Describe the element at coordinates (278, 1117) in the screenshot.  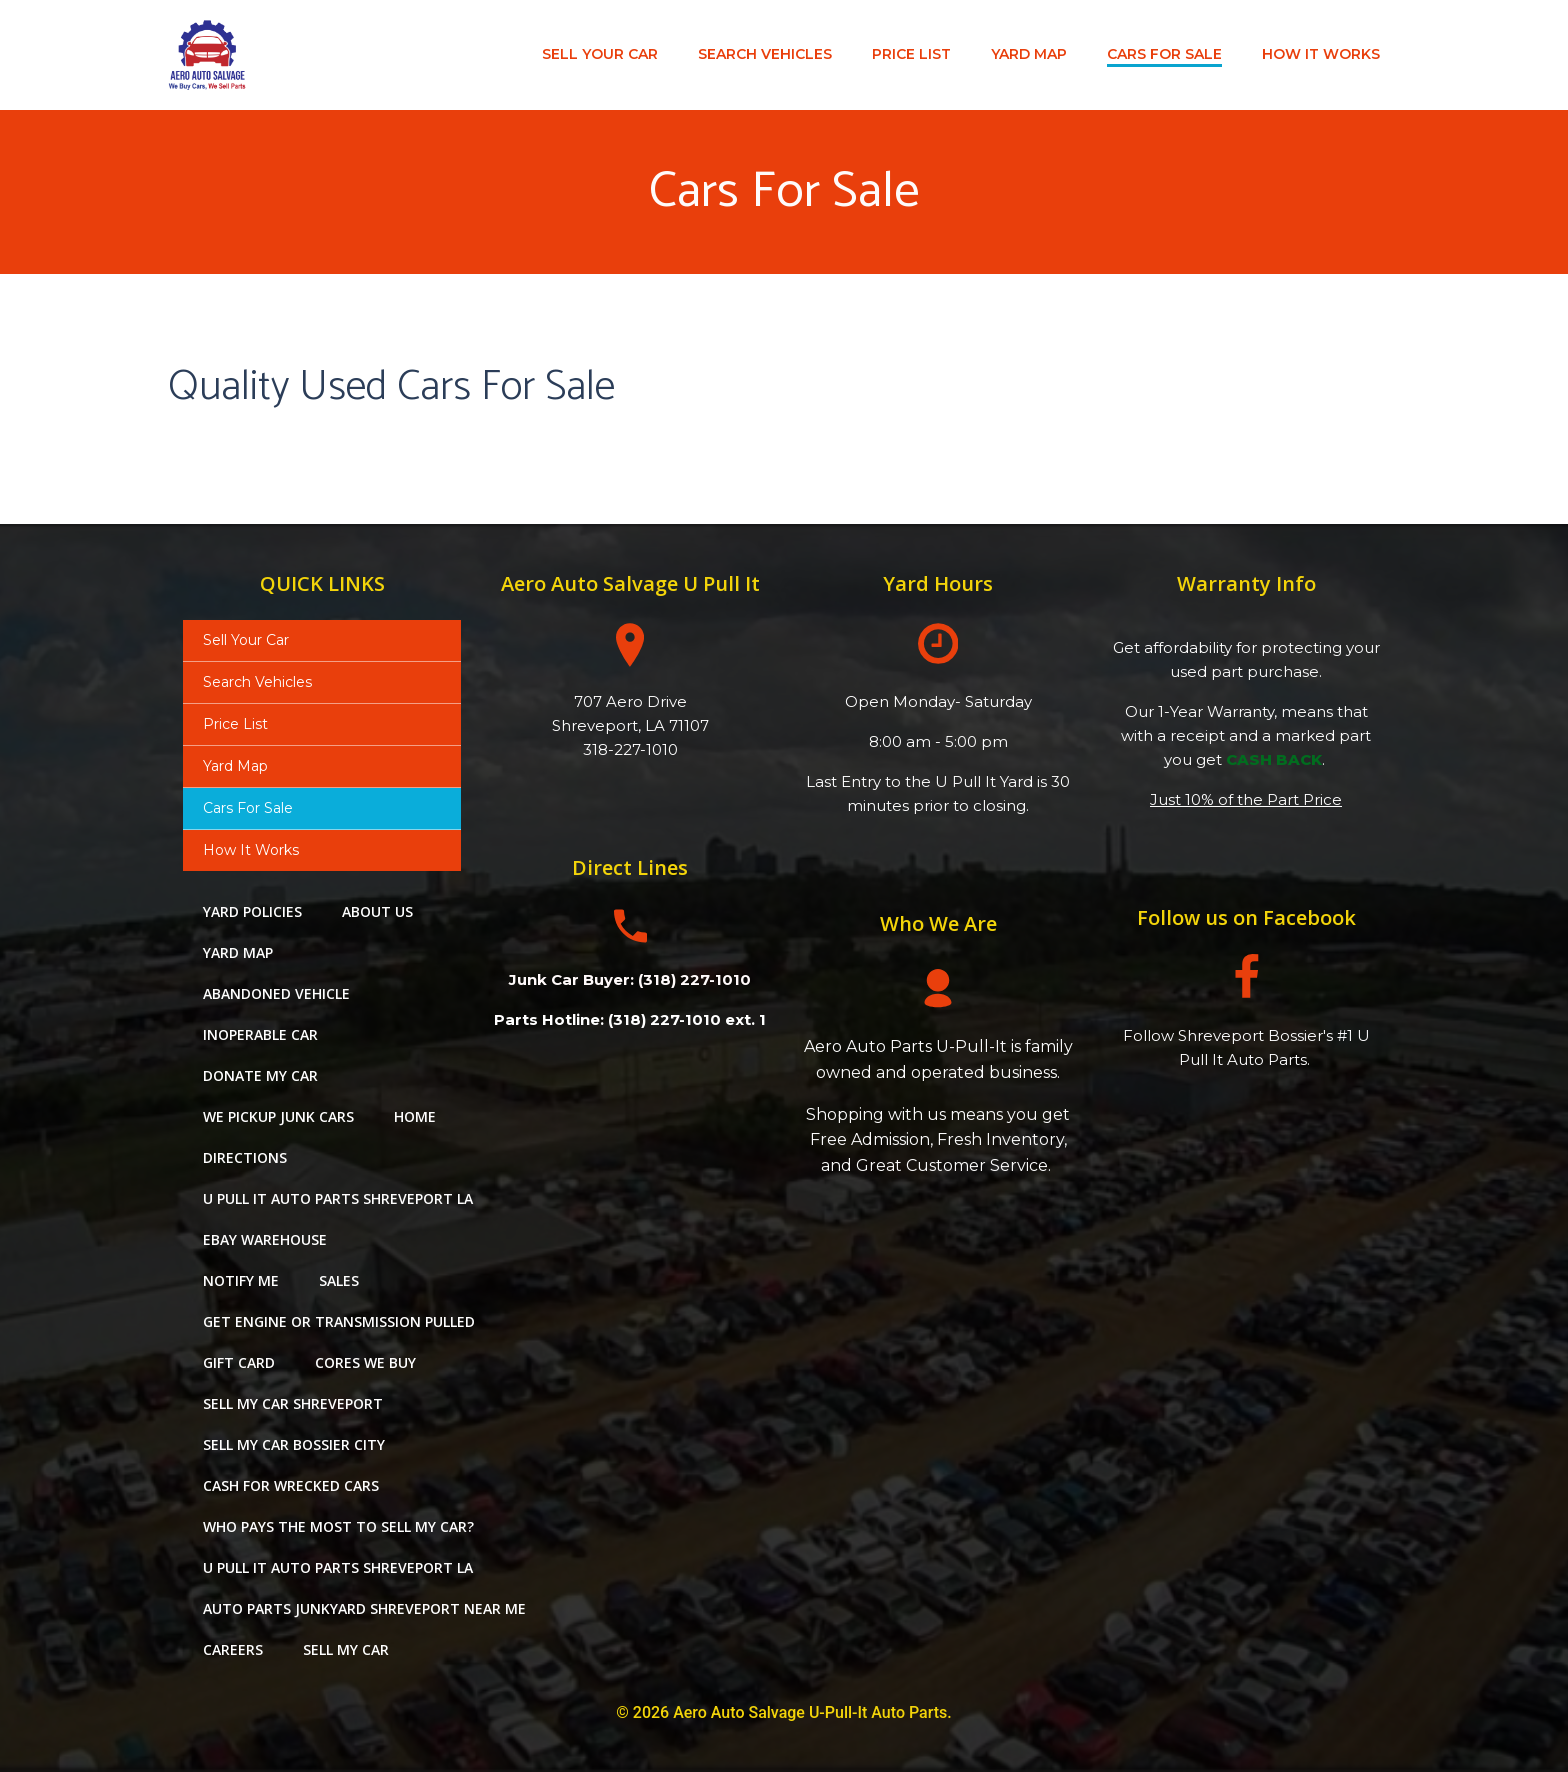
I see `We Pickup Junk Cars` at that location.